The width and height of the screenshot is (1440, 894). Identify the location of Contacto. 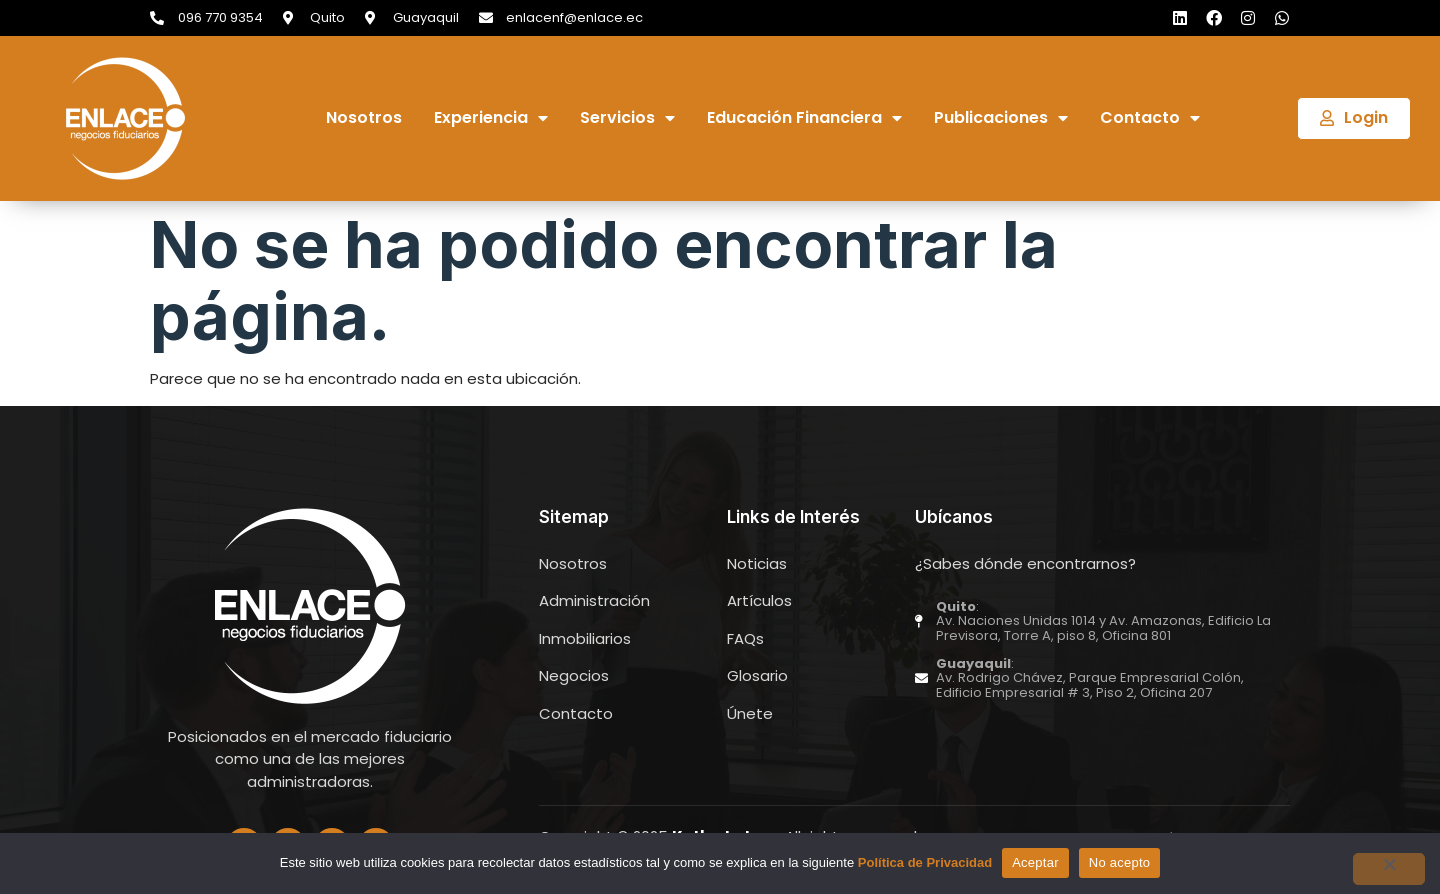
(1150, 118).